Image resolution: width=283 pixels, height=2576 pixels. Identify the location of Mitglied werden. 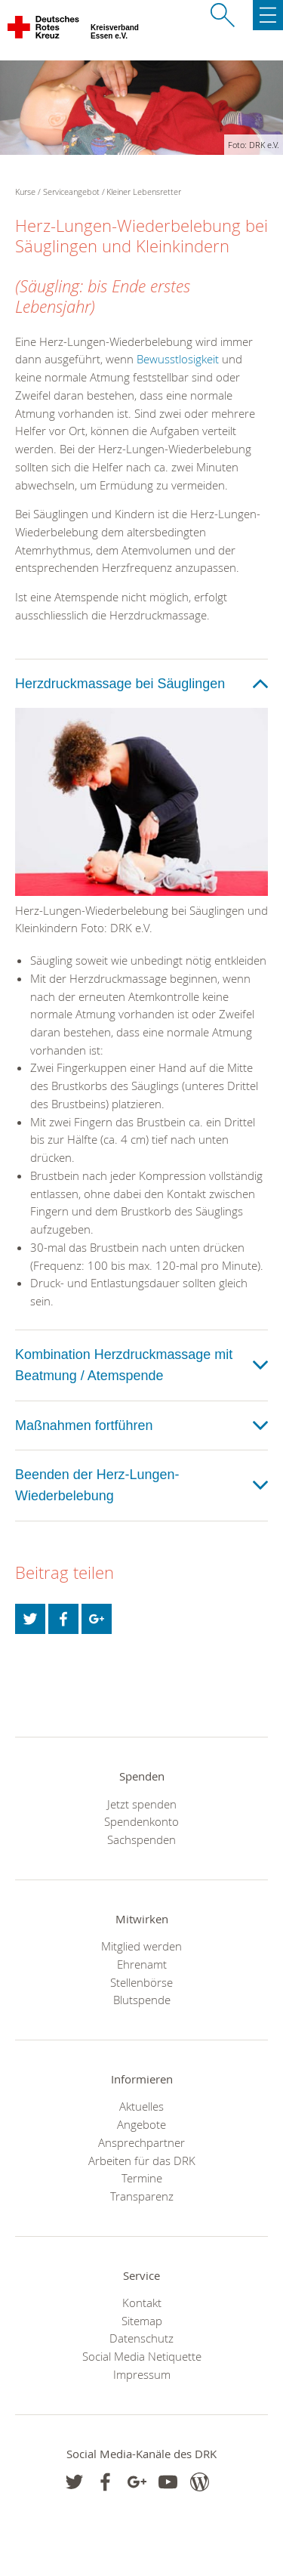
(141, 1946).